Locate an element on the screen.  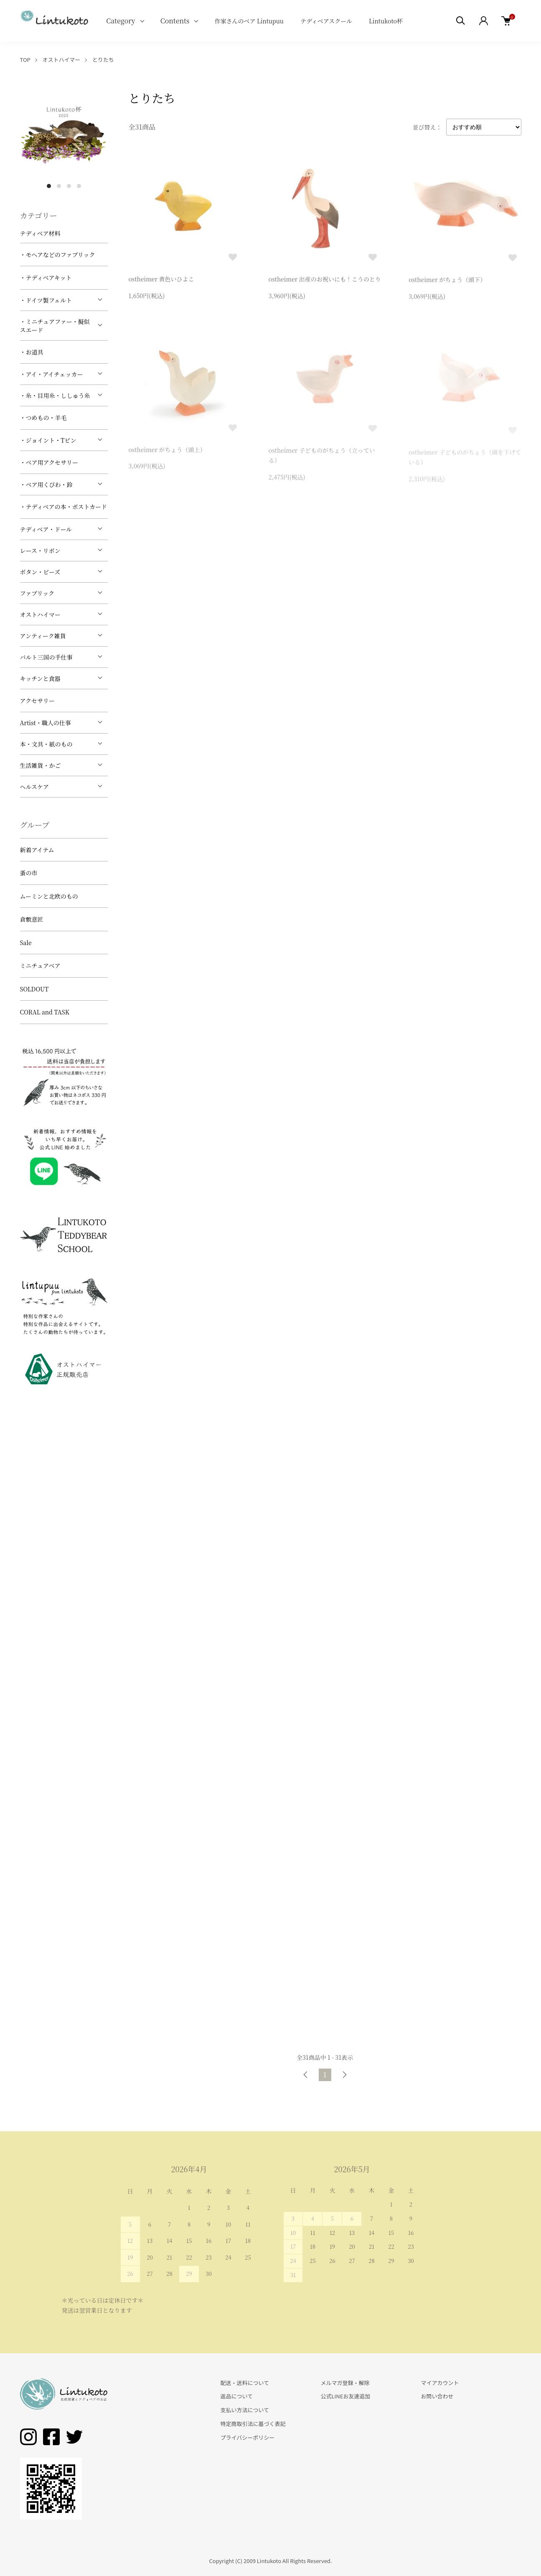
・テディベアキット is located at coordinates (46, 277).